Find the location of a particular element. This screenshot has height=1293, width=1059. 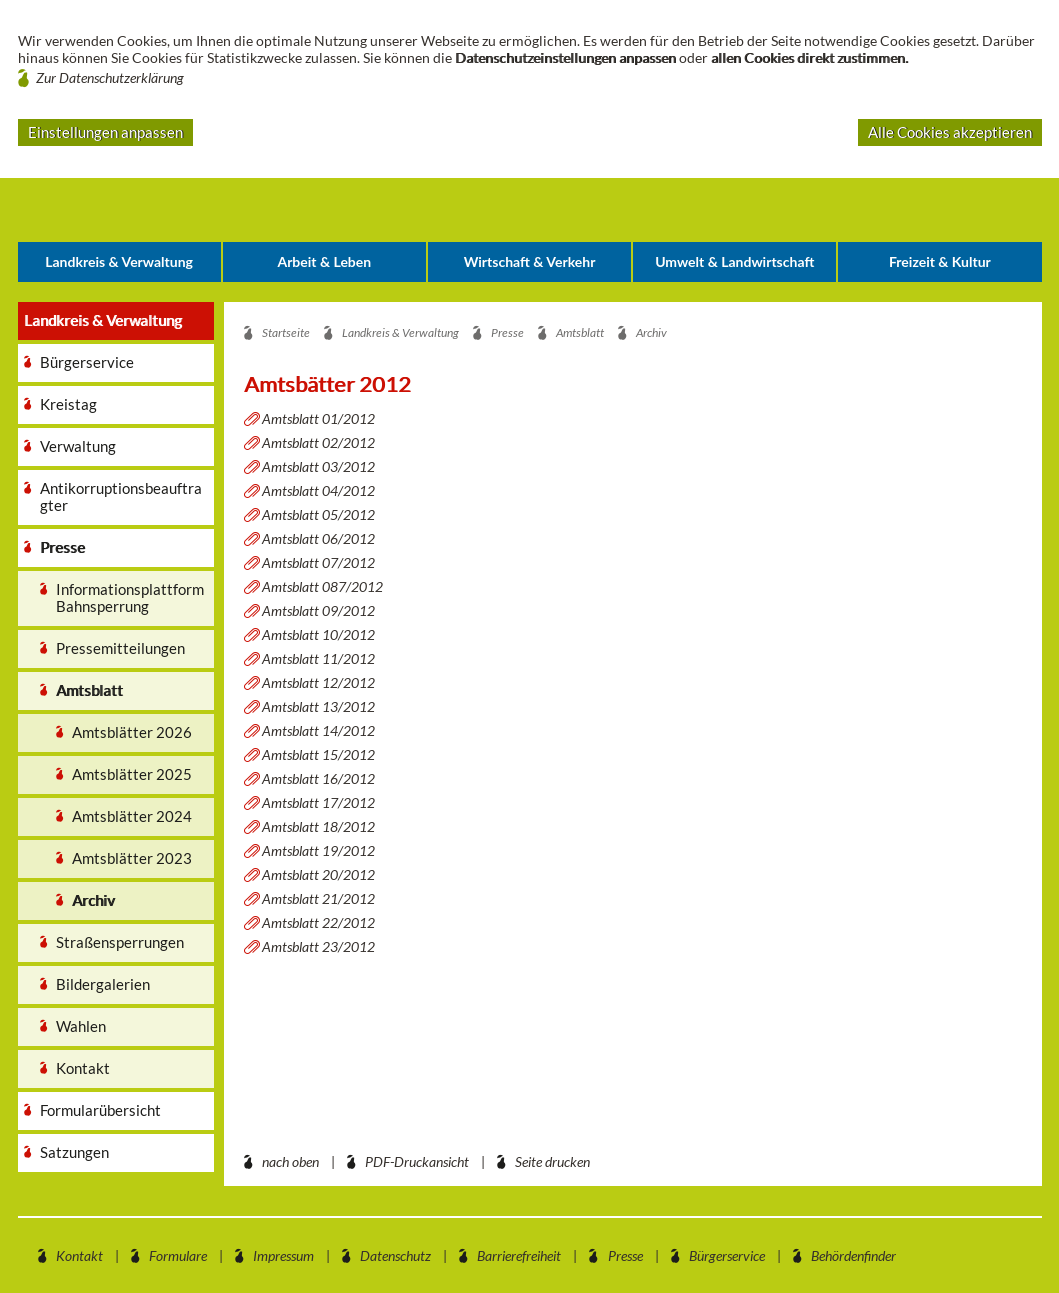

Amtsblatt 11/2012 is located at coordinates (318, 658).